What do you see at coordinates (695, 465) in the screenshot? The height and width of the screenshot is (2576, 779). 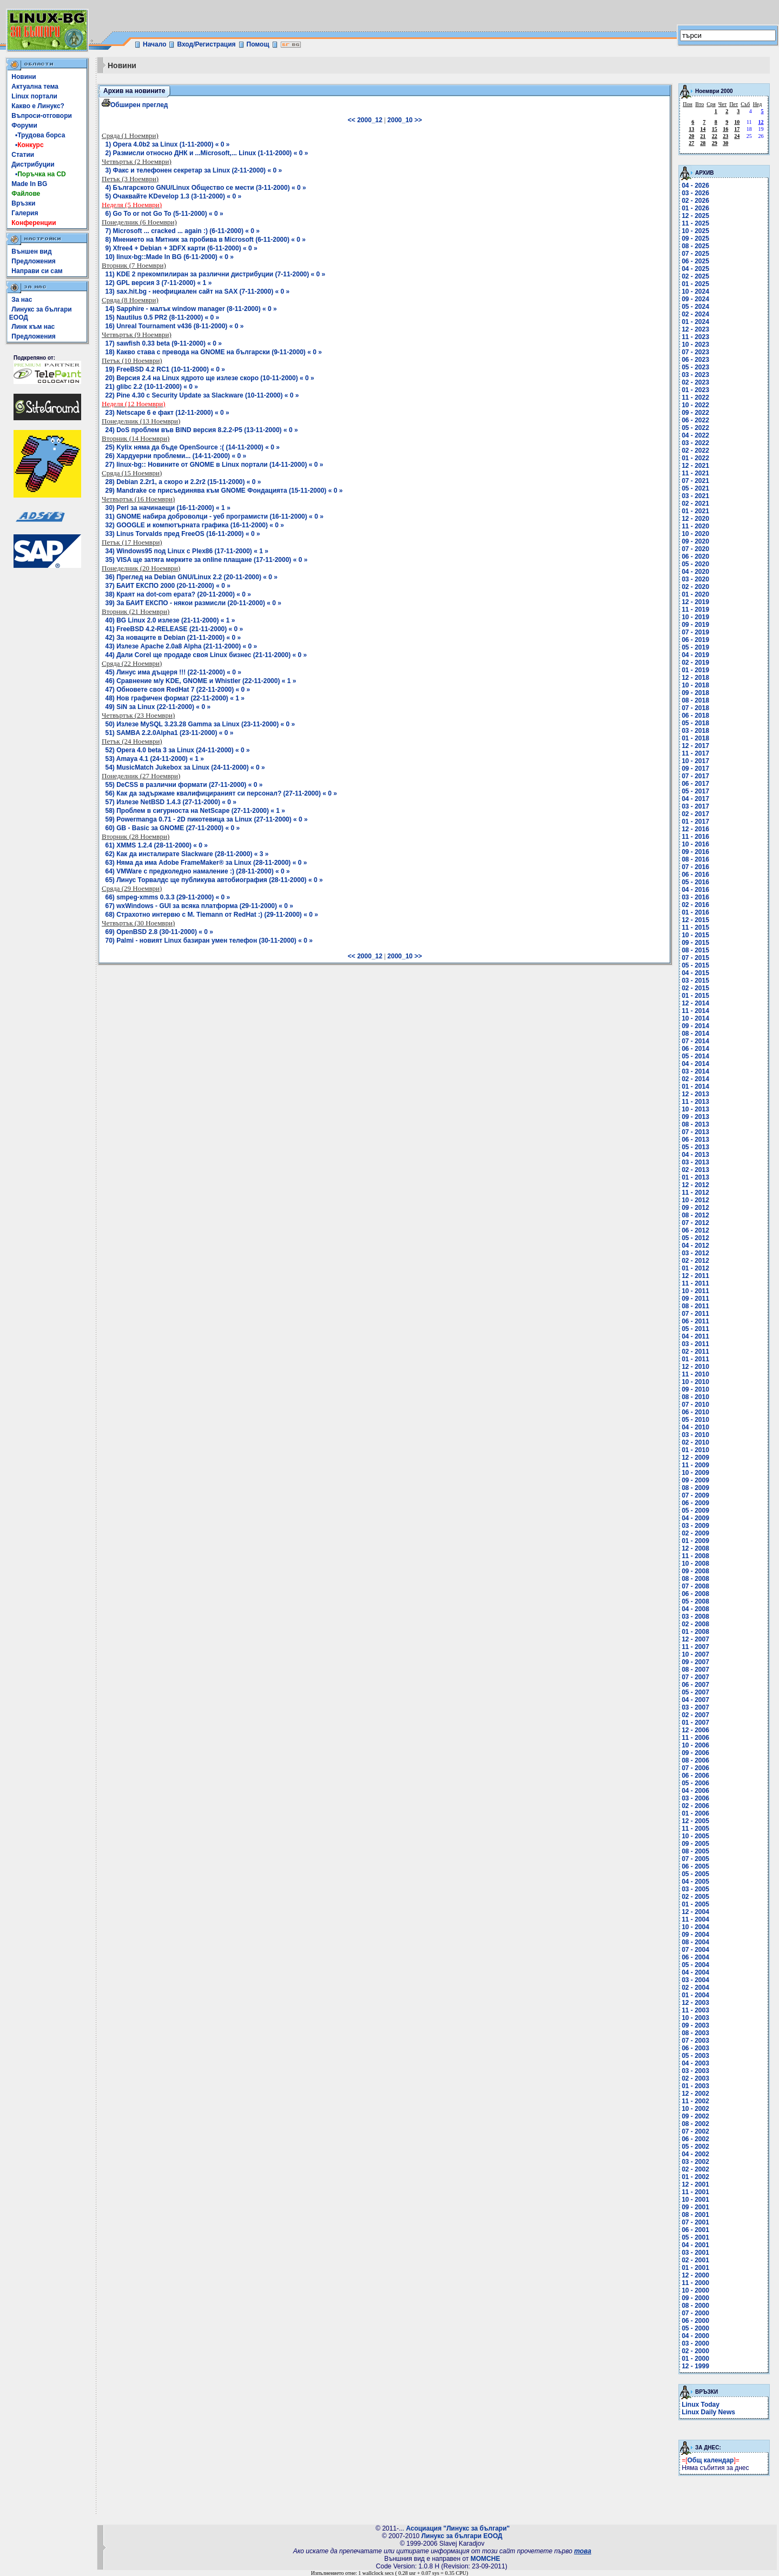 I see `12 - 2021` at bounding box center [695, 465].